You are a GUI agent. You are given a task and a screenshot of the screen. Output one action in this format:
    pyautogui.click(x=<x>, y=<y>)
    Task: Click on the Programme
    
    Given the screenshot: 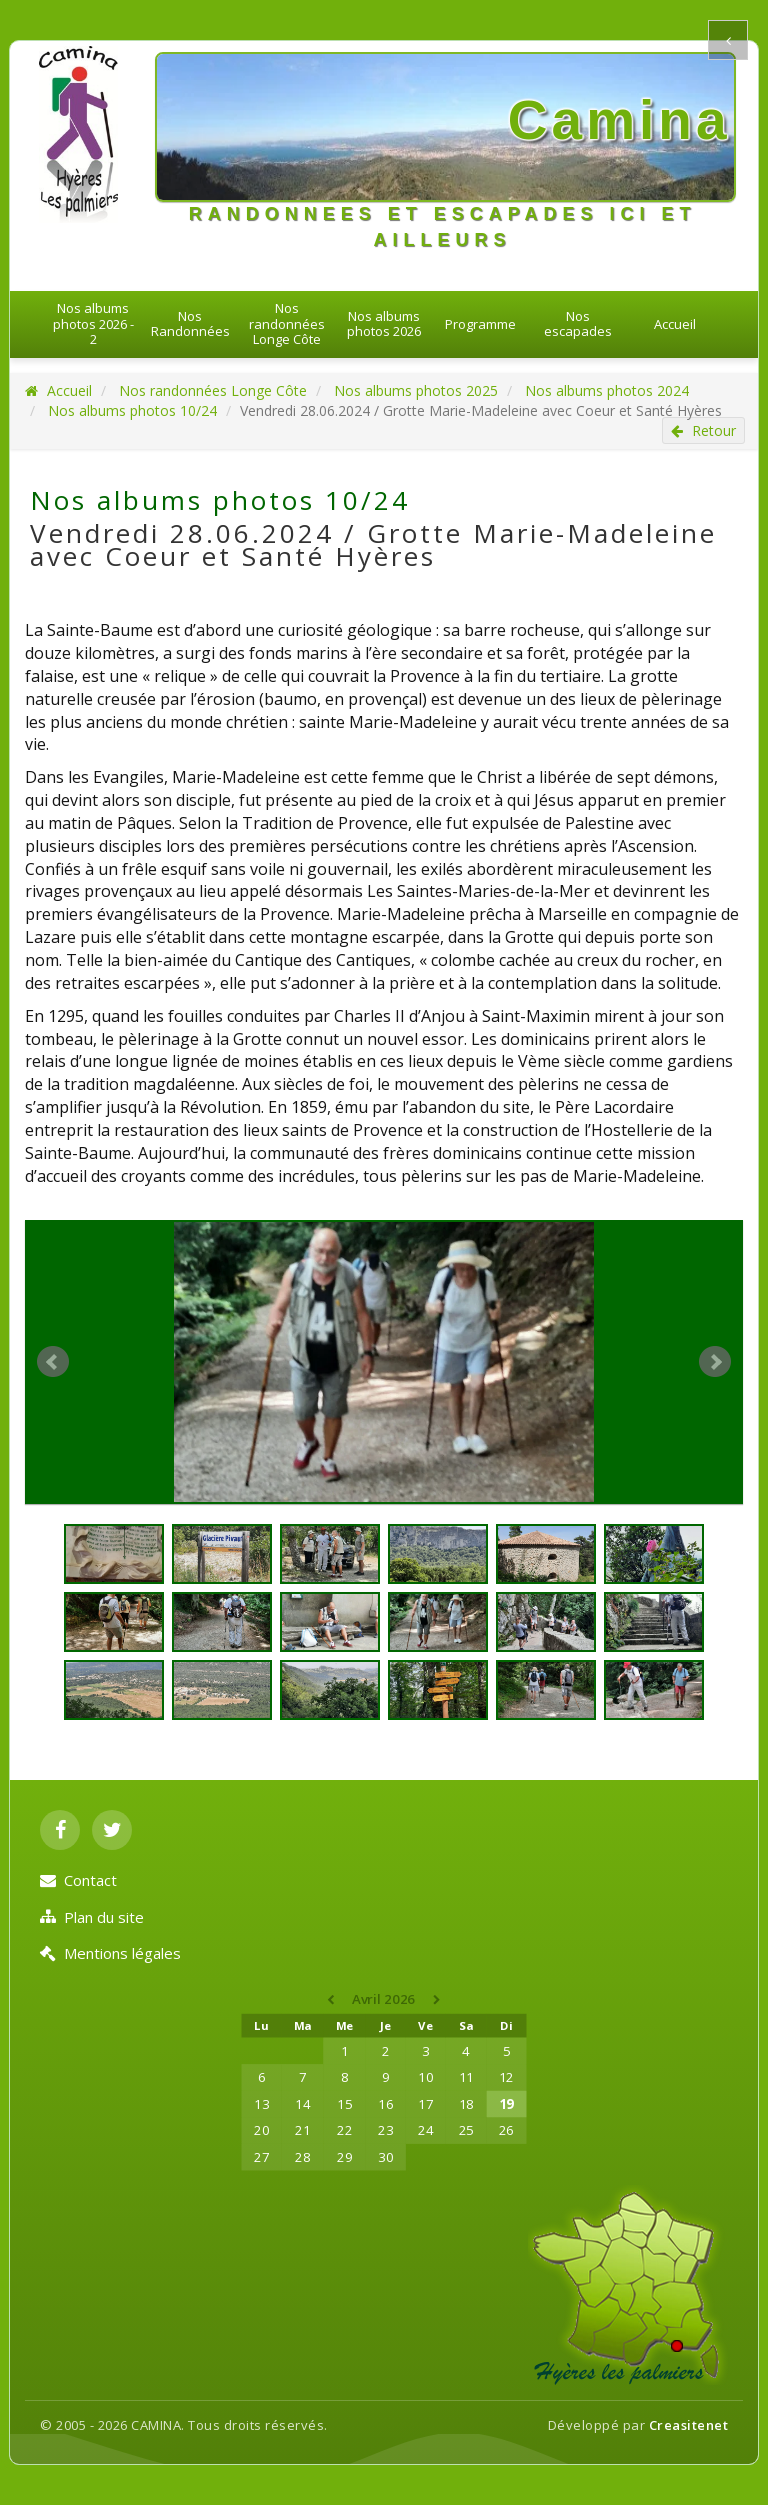 What is the action you would take?
    pyautogui.click(x=480, y=324)
    